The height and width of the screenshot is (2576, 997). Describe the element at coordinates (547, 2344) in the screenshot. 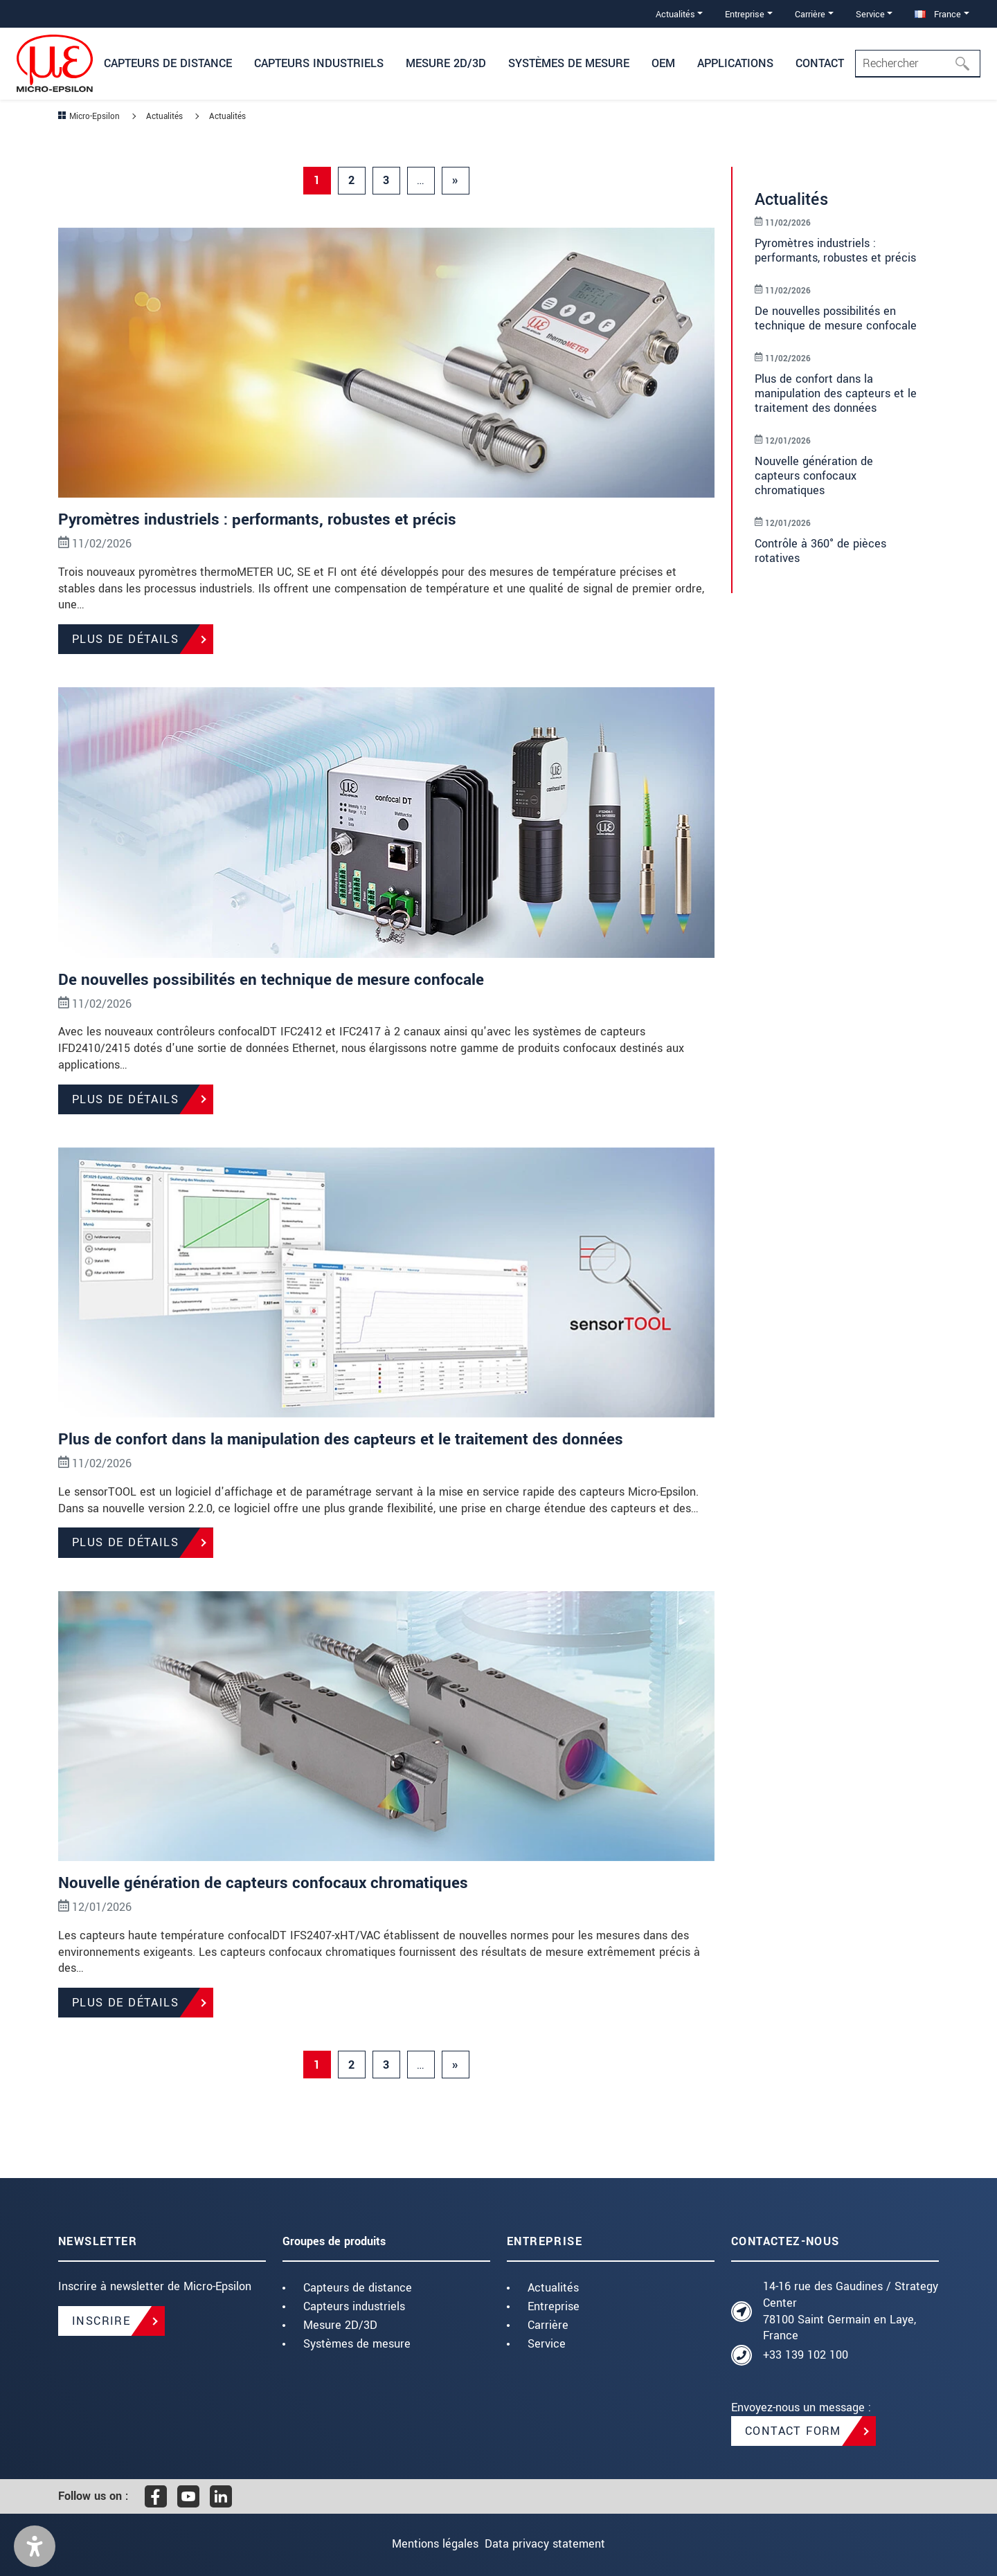

I see `Service` at that location.